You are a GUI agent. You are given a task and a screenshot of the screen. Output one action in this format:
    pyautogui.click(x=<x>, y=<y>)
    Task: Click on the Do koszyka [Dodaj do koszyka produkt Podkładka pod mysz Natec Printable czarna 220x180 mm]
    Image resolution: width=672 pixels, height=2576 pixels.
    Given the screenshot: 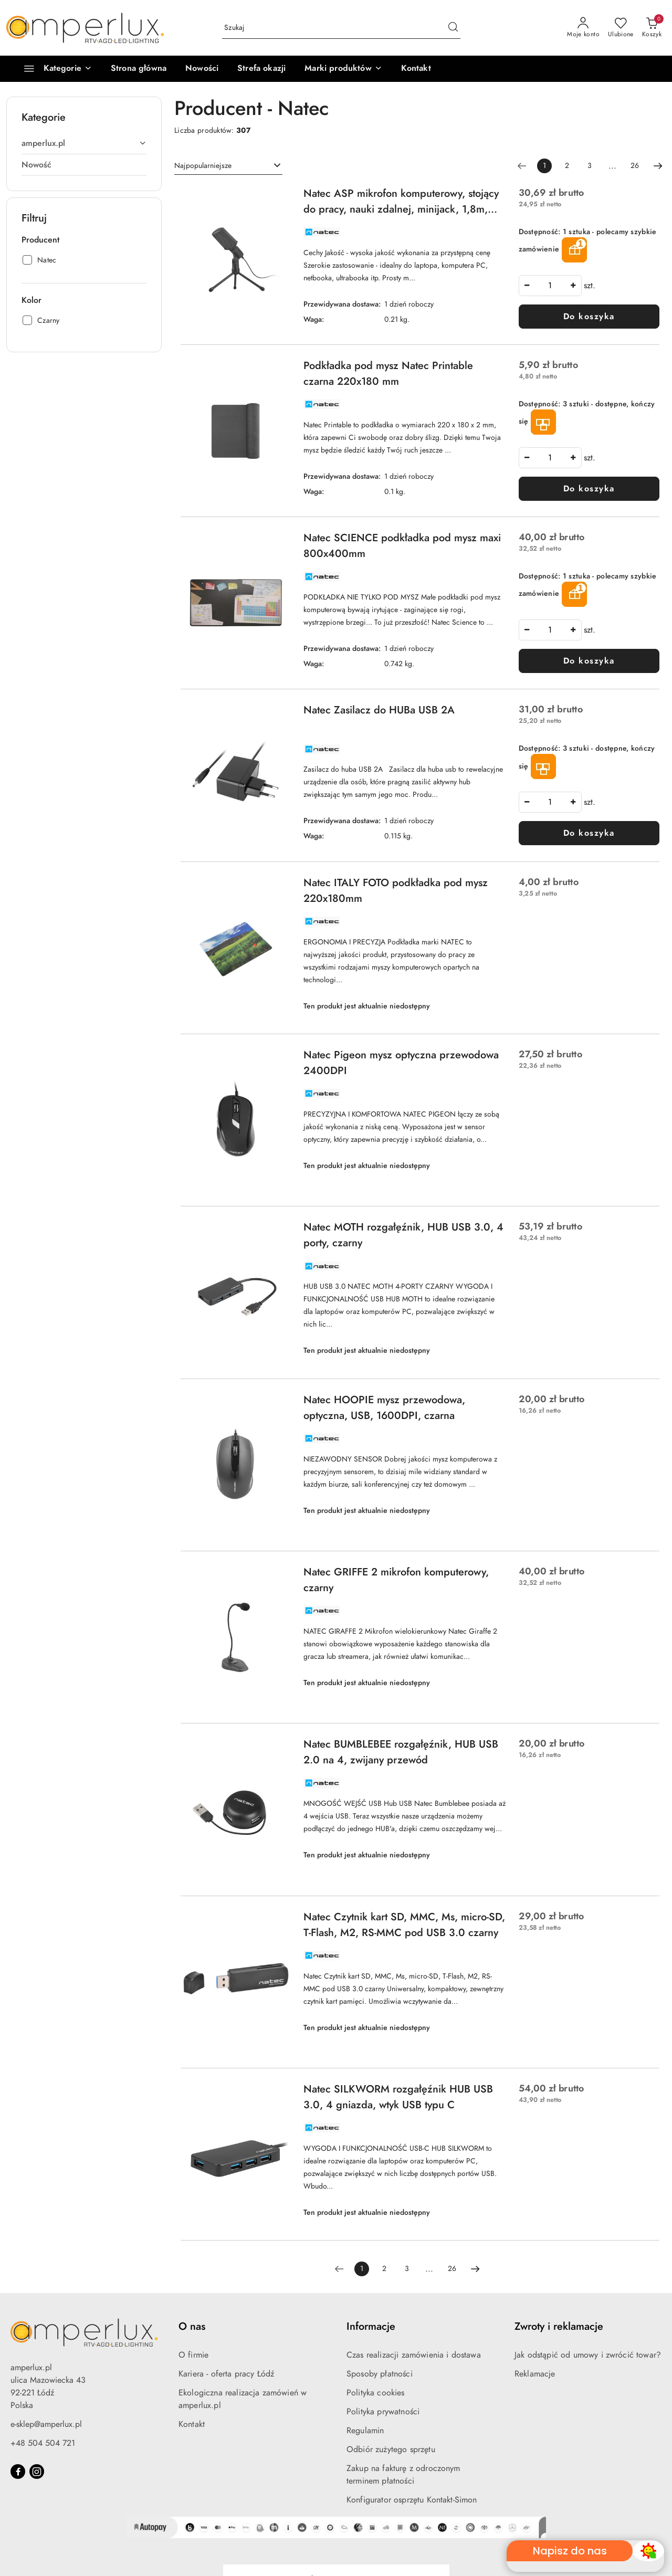 What is the action you would take?
    pyautogui.click(x=589, y=489)
    